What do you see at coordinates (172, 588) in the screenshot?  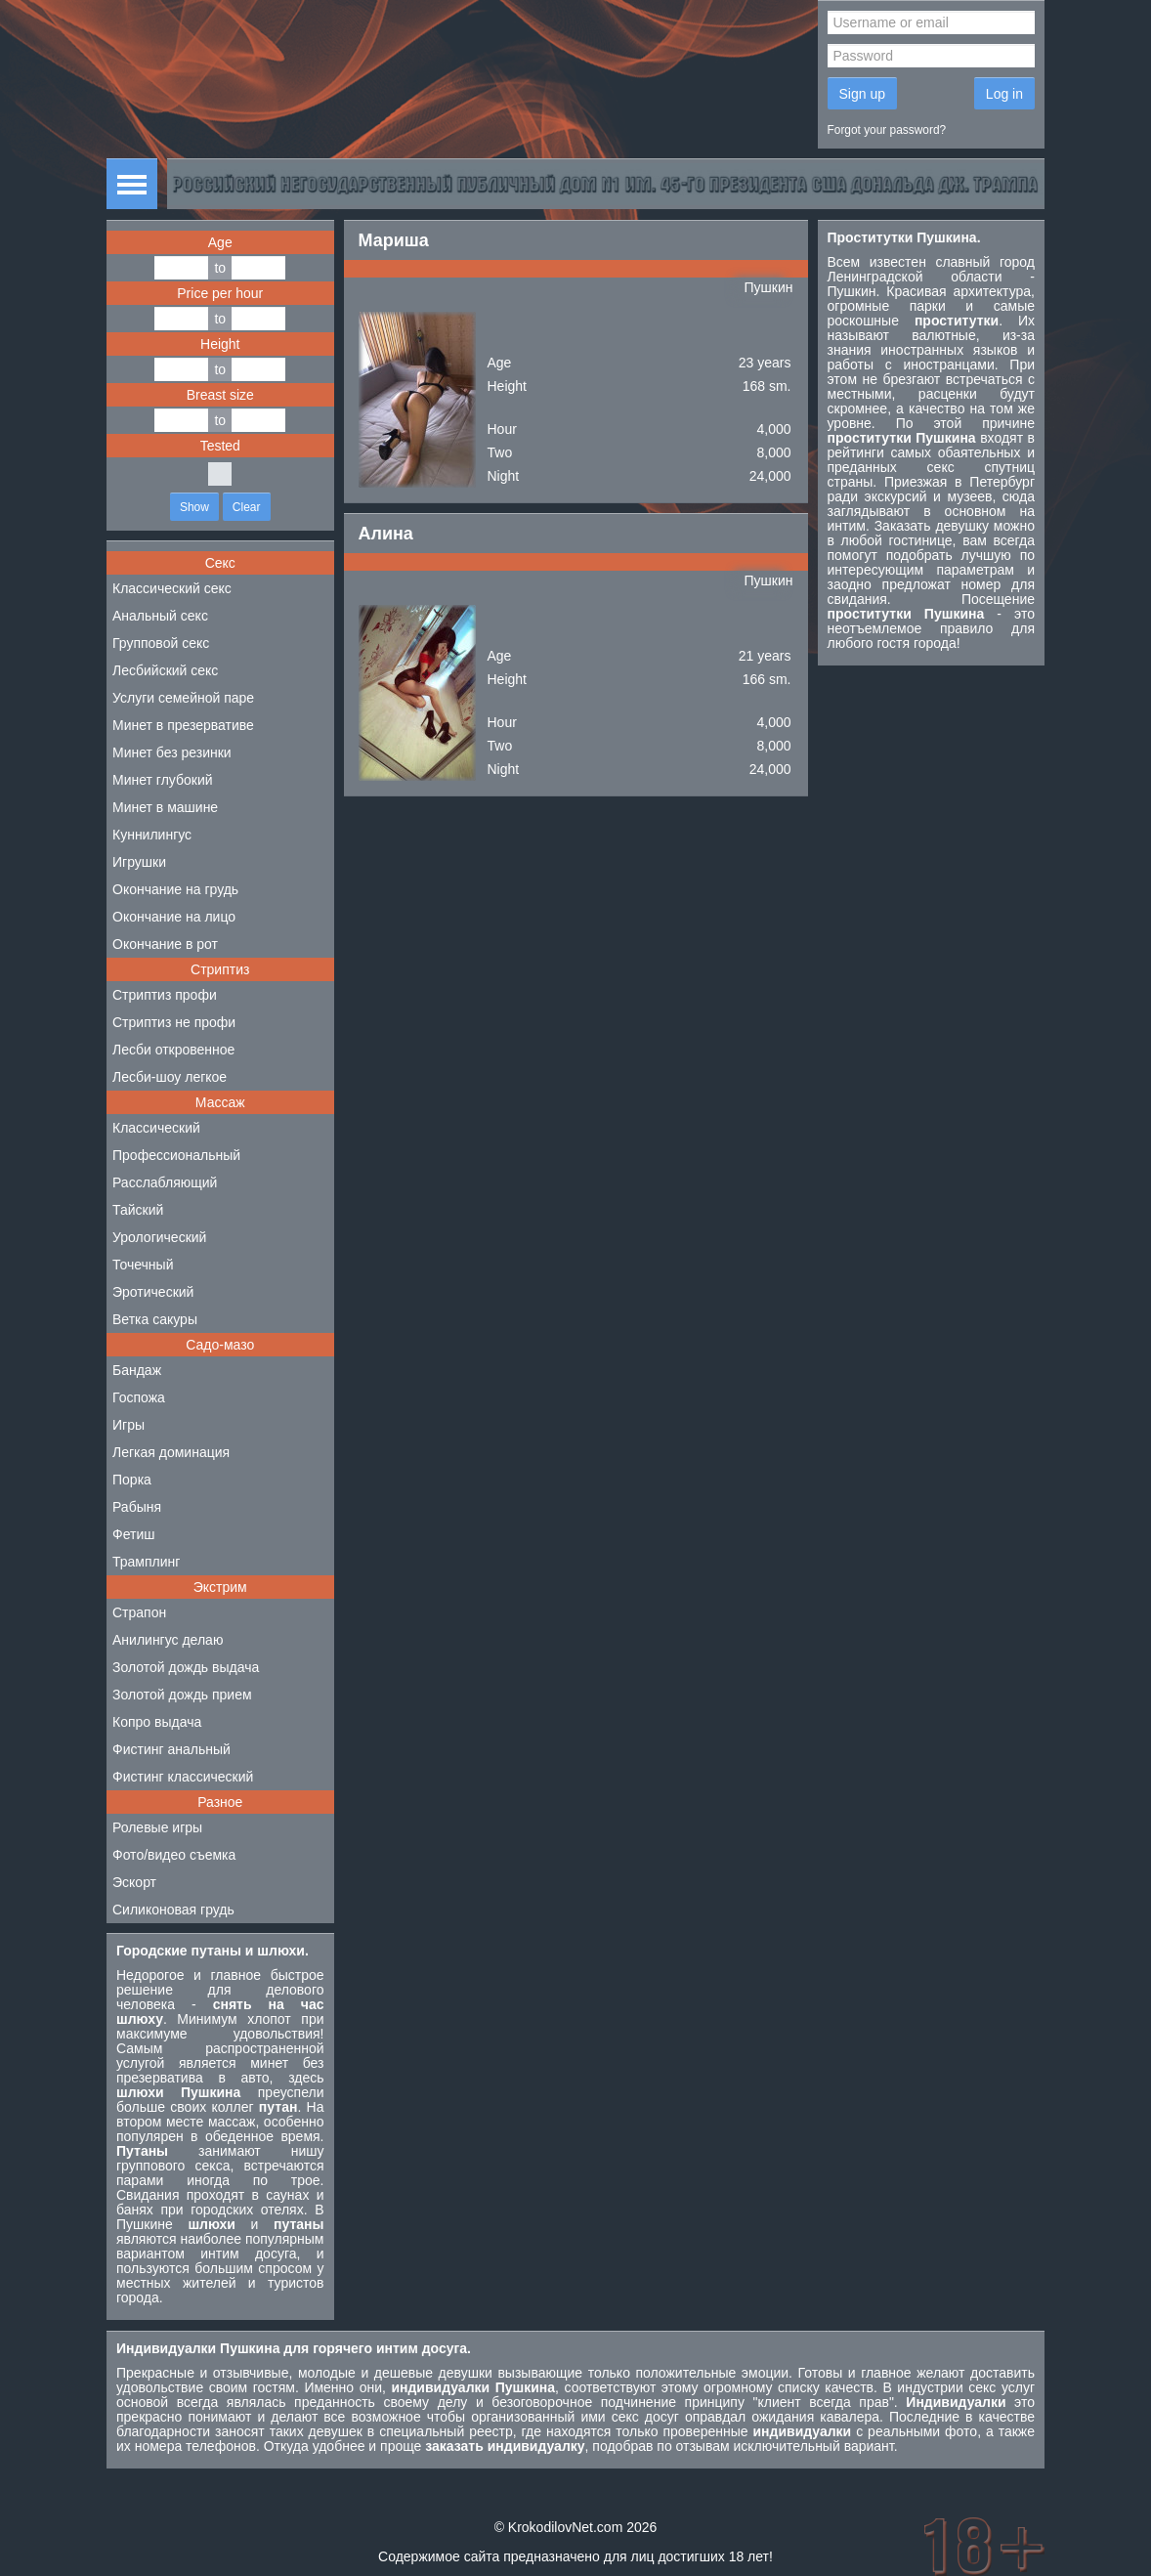 I see `Классический секс` at bounding box center [172, 588].